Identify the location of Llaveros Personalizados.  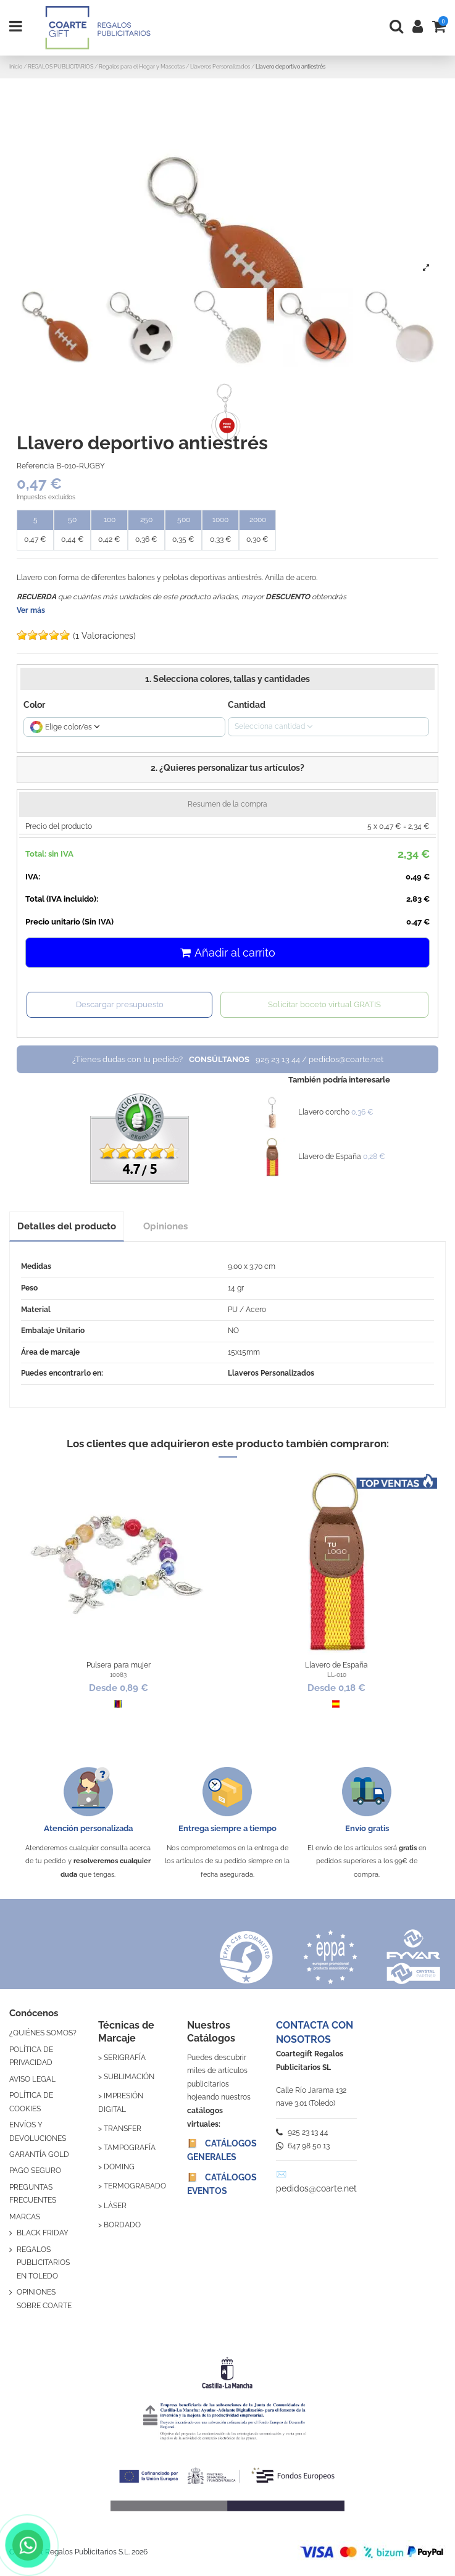
(271, 1373).